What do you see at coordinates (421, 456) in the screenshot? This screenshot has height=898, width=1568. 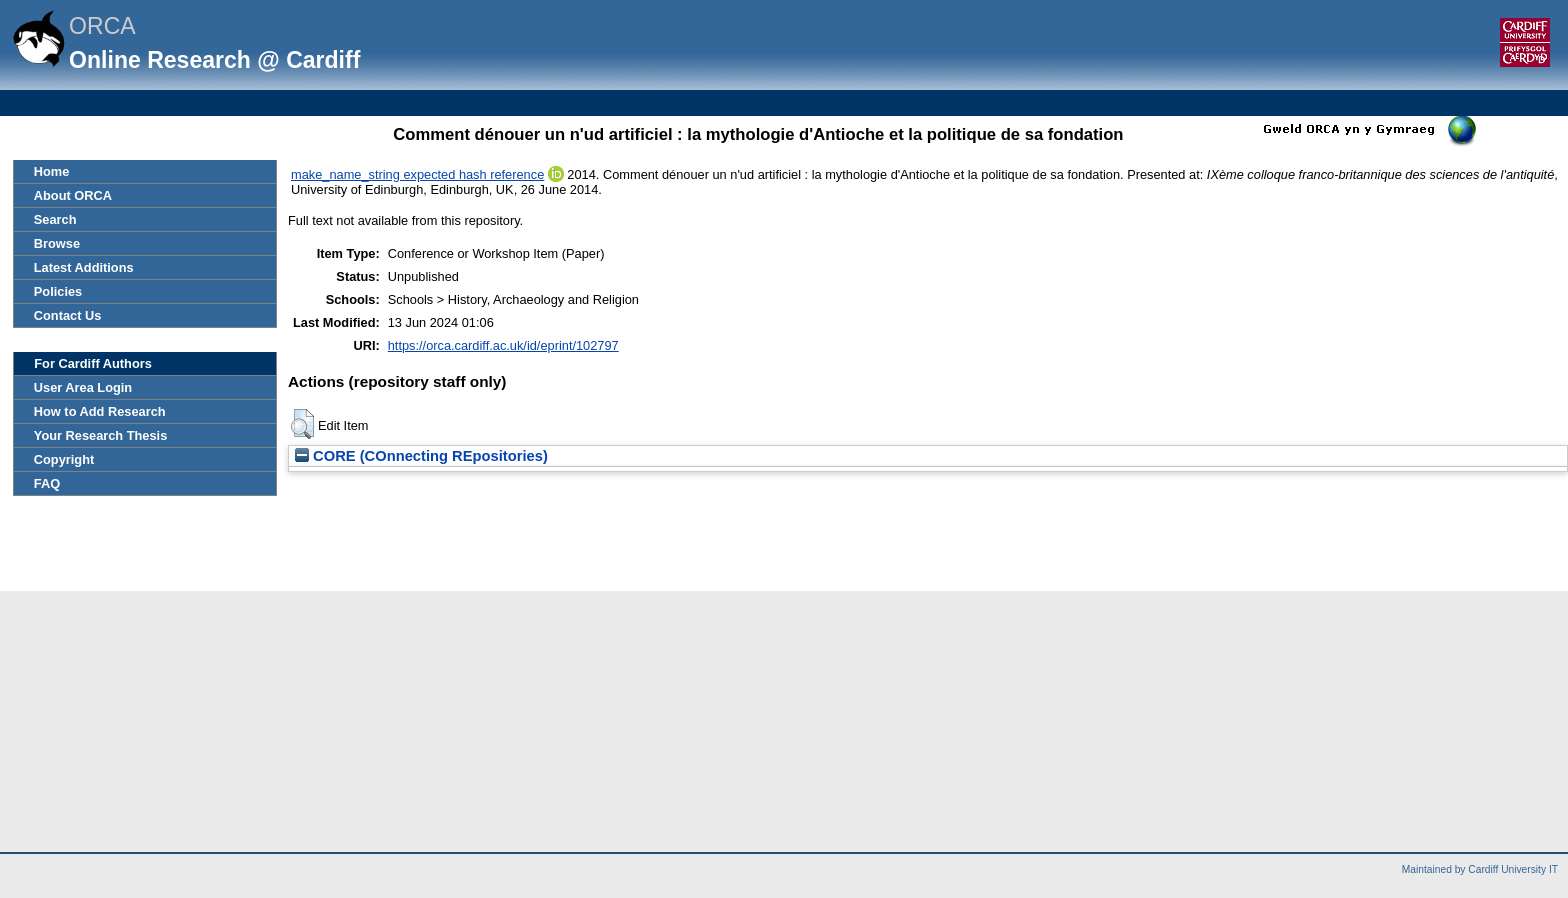 I see `CORE (COnnecting REpositories)` at bounding box center [421, 456].